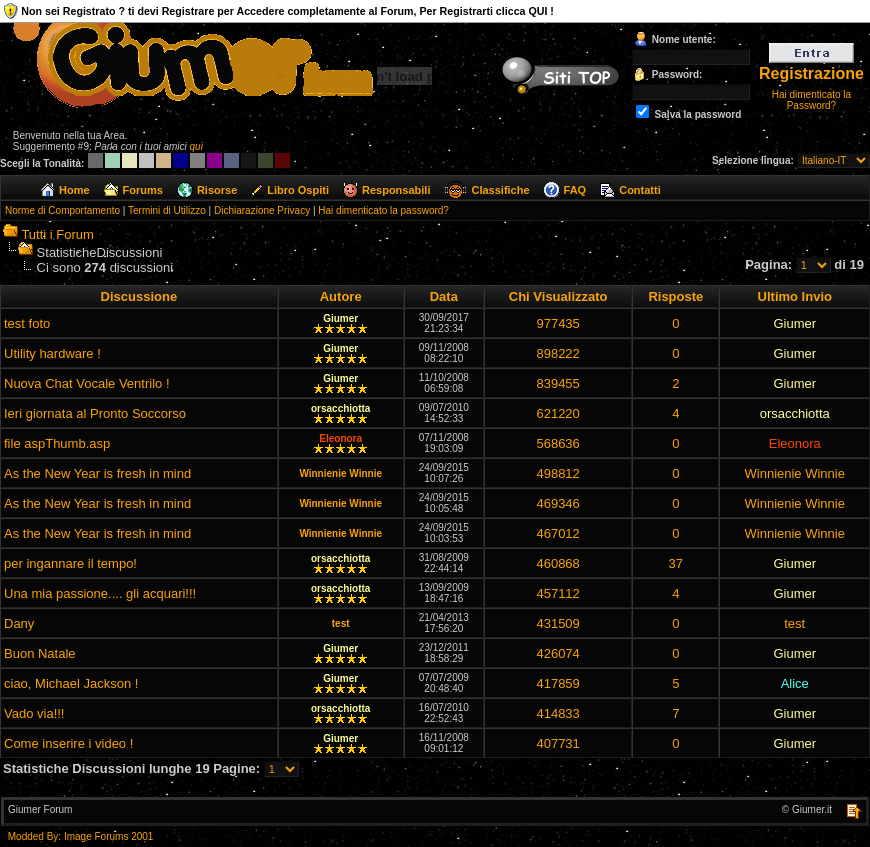 The height and width of the screenshot is (847, 870). I want to click on Dichiarazione Privacy, so click(262, 210).